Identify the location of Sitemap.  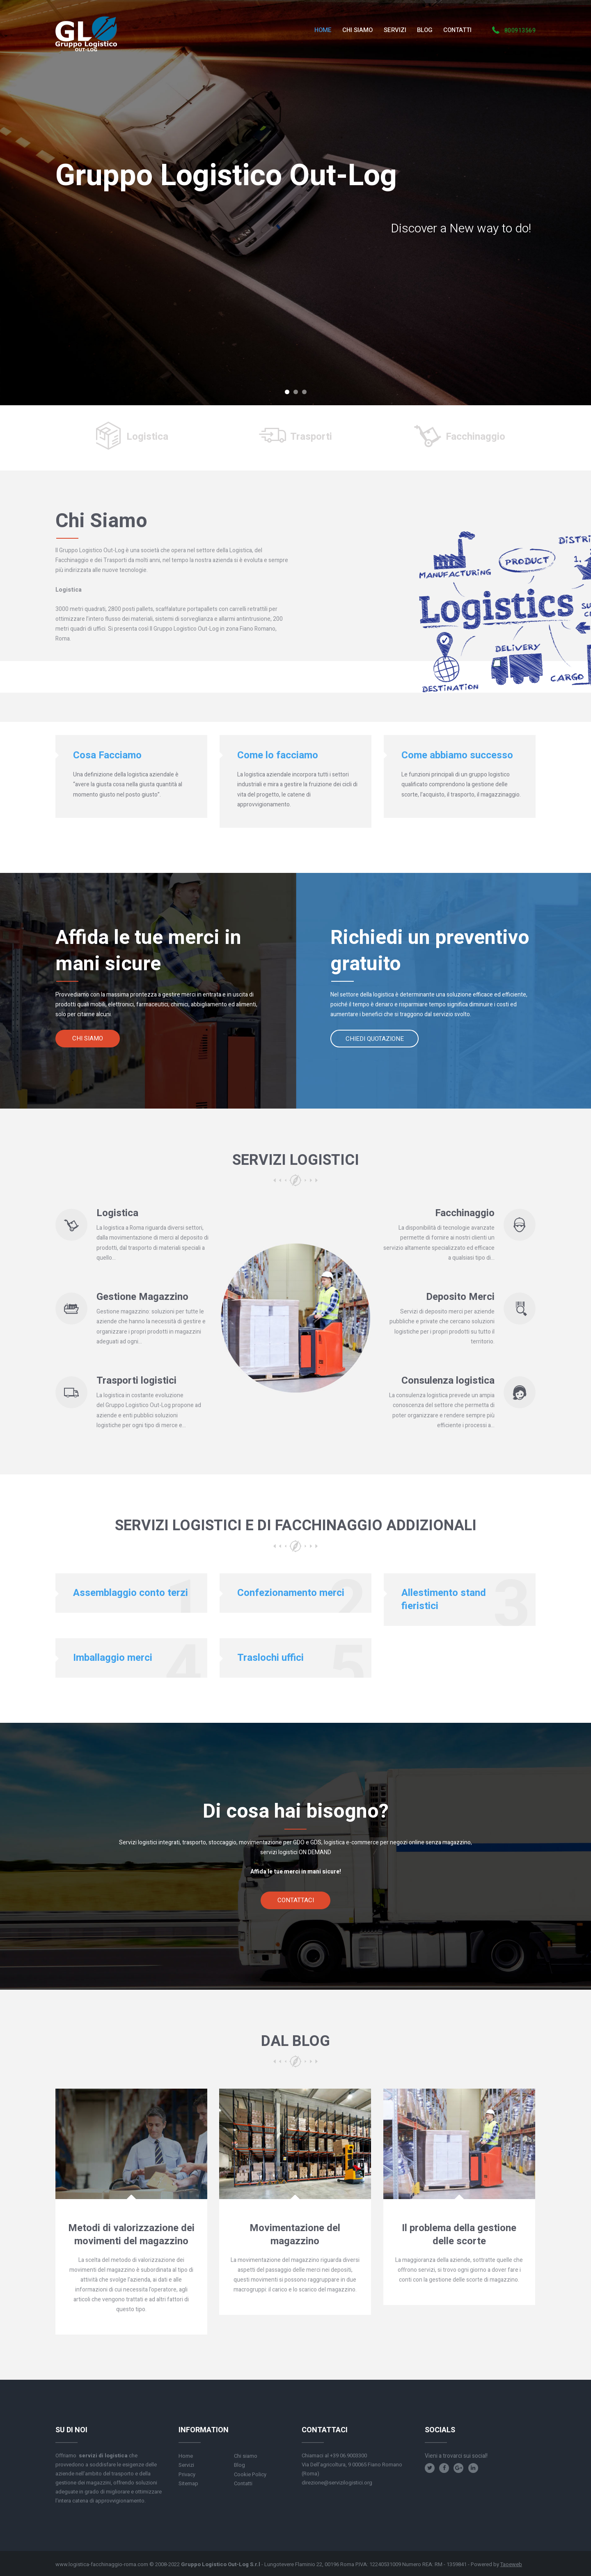
(188, 2483).